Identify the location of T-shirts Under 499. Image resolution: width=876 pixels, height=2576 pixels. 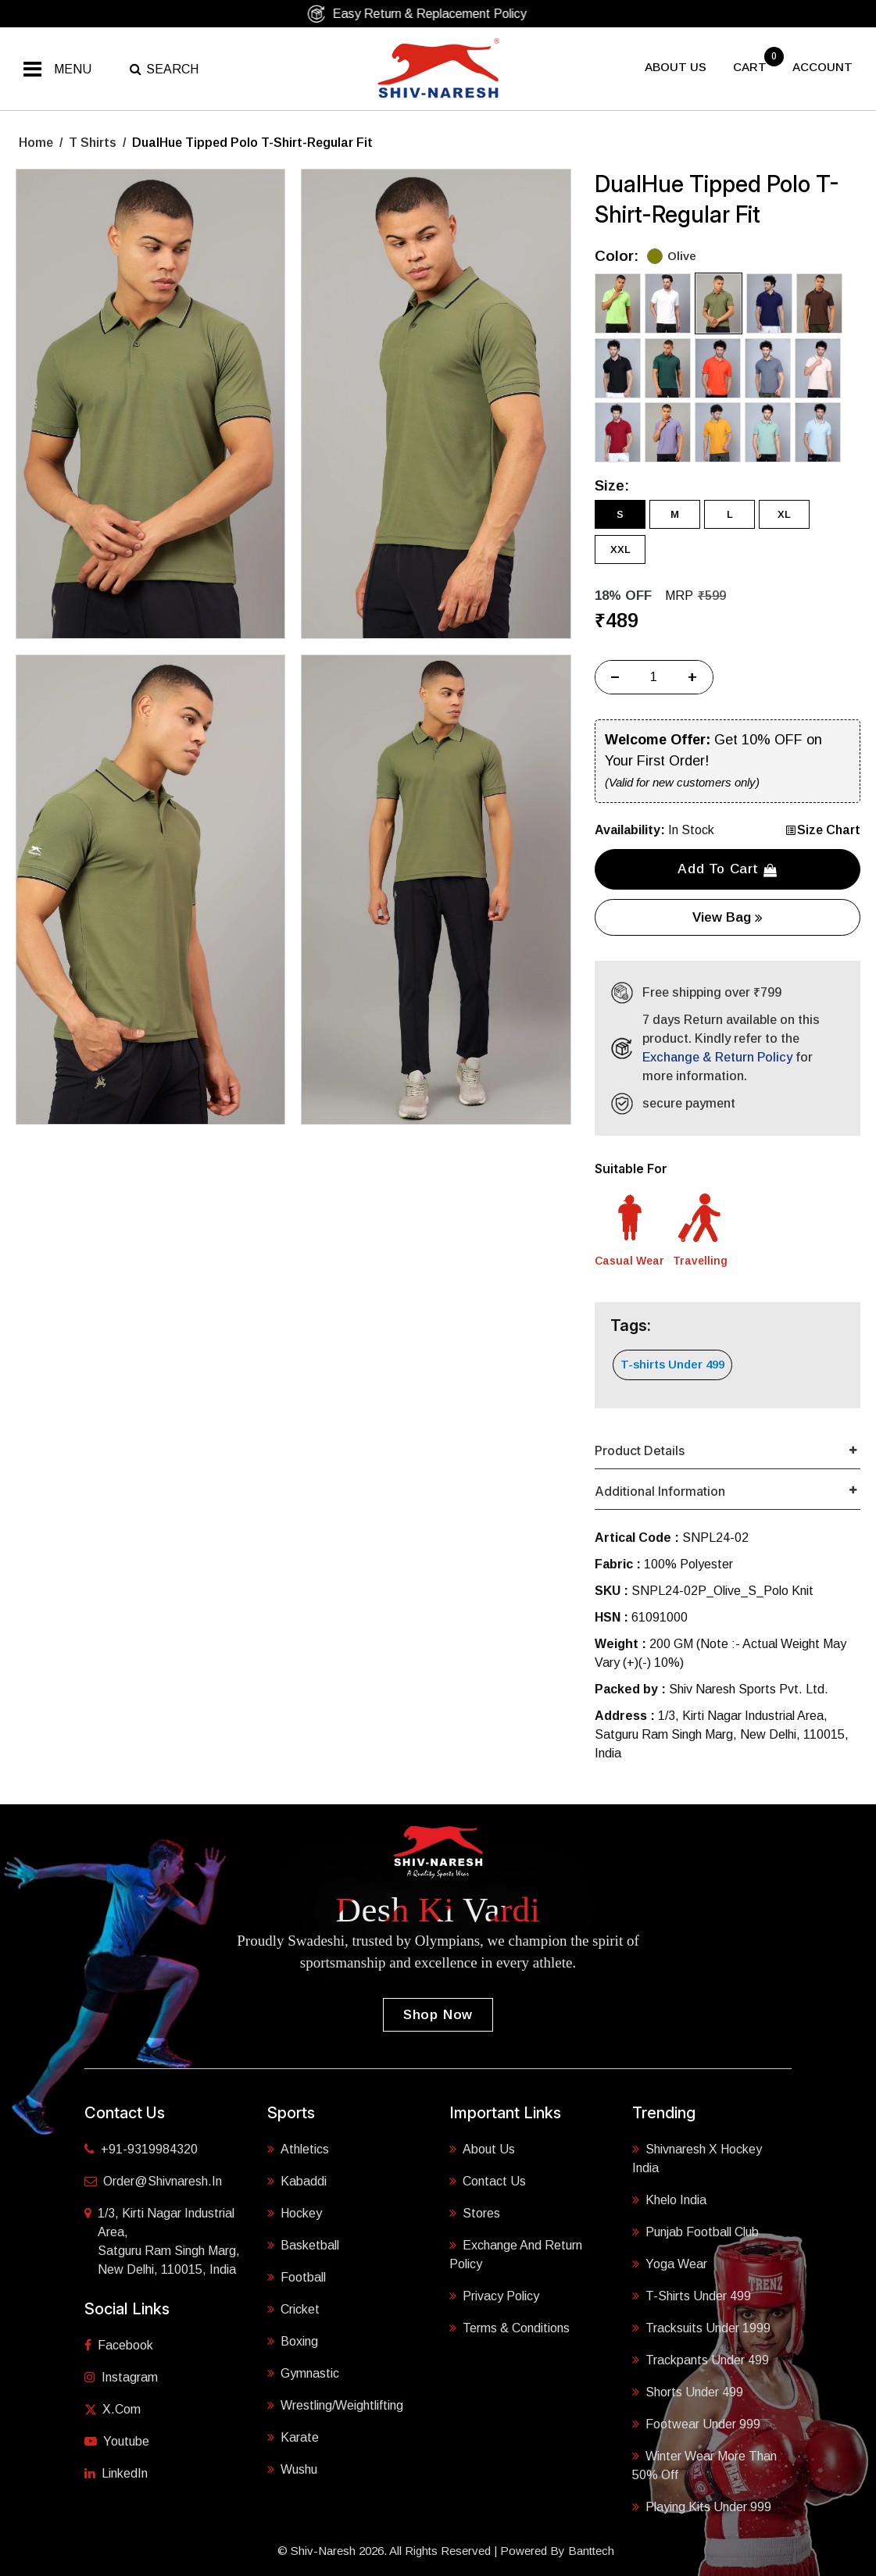
(672, 1364).